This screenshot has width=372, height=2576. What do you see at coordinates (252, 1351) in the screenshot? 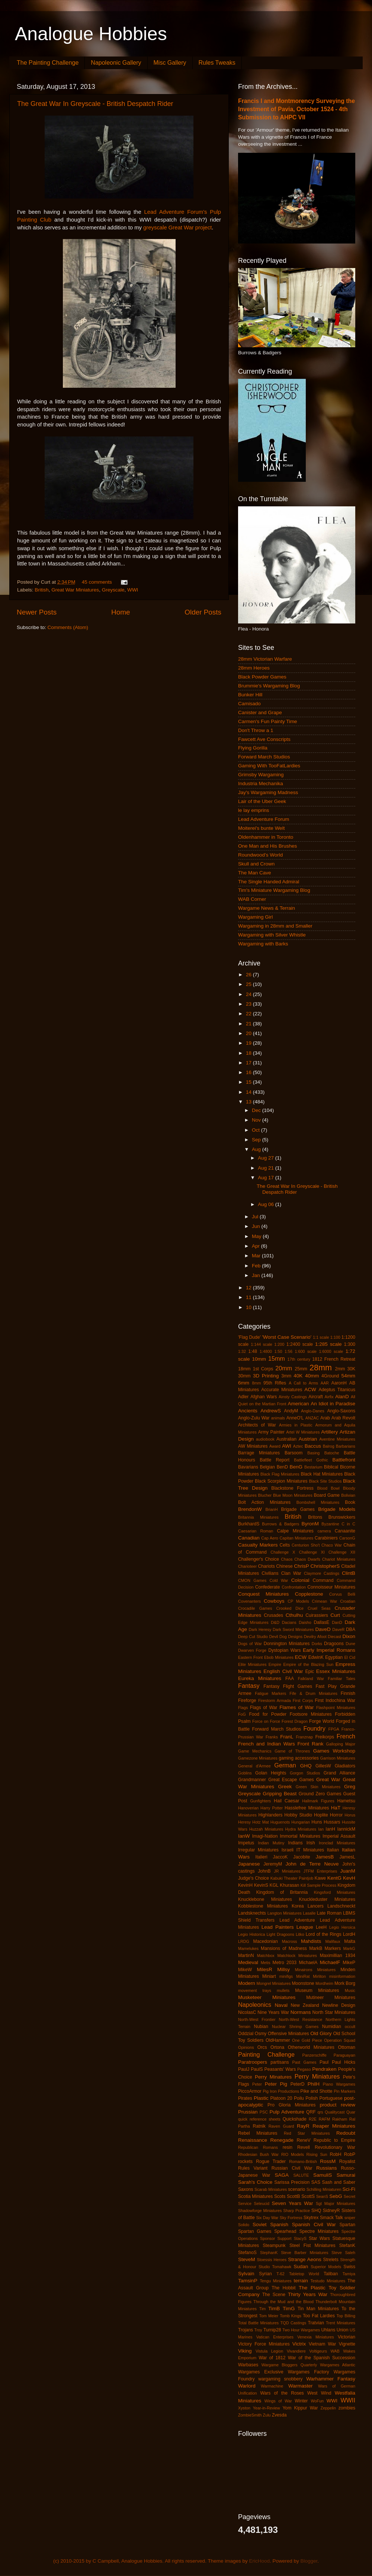
I see `1:48` at bounding box center [252, 1351].